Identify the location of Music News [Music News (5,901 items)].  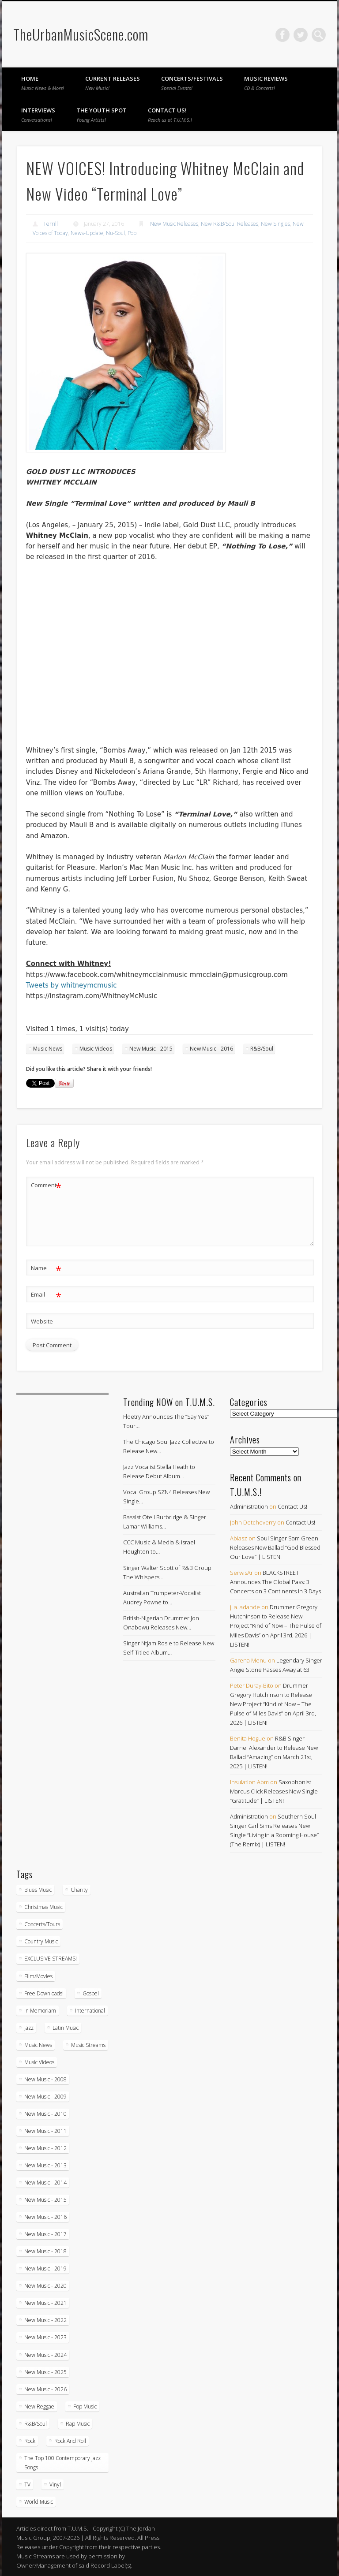
(38, 2045).